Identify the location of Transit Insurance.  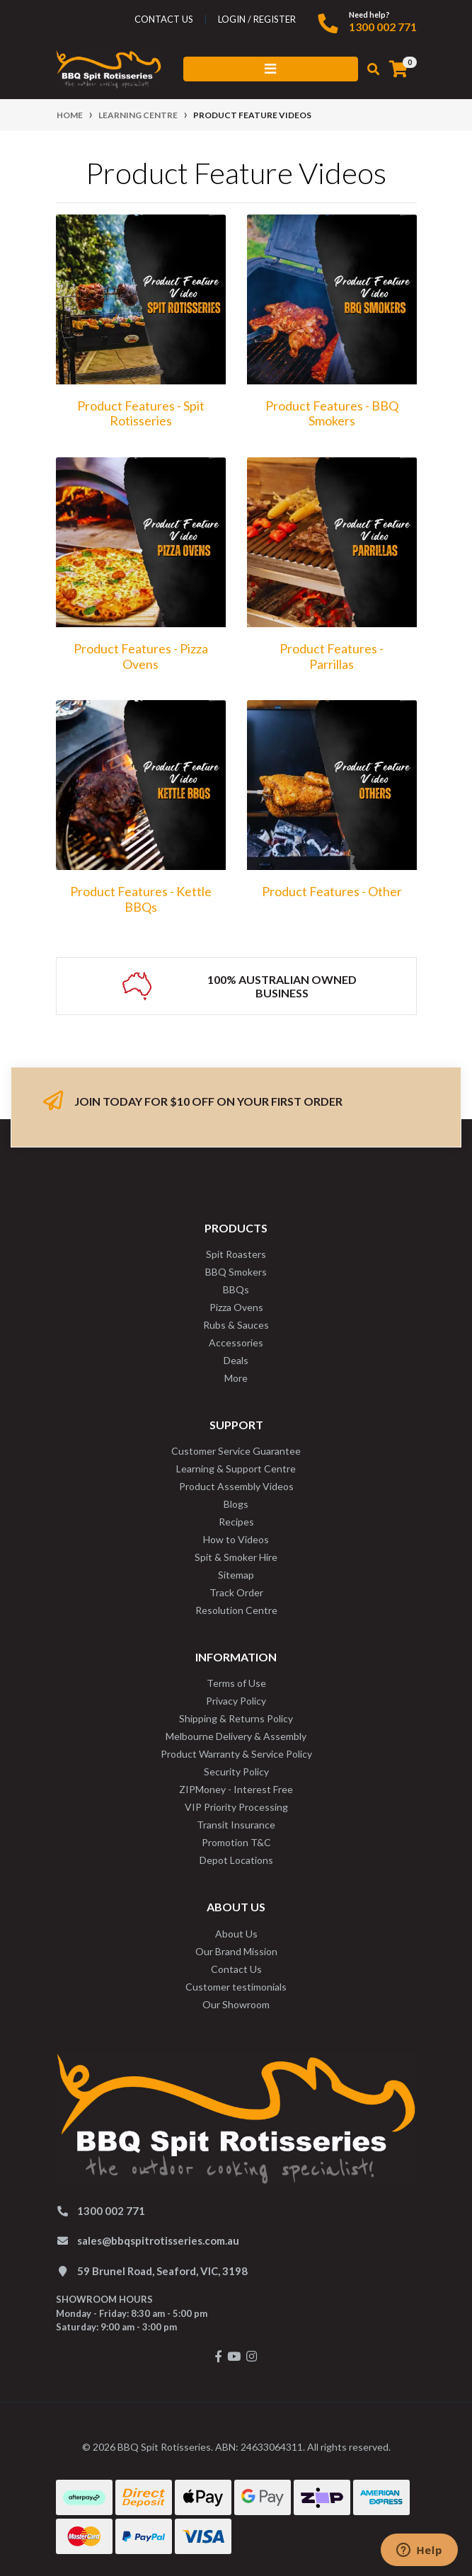
(236, 1825).